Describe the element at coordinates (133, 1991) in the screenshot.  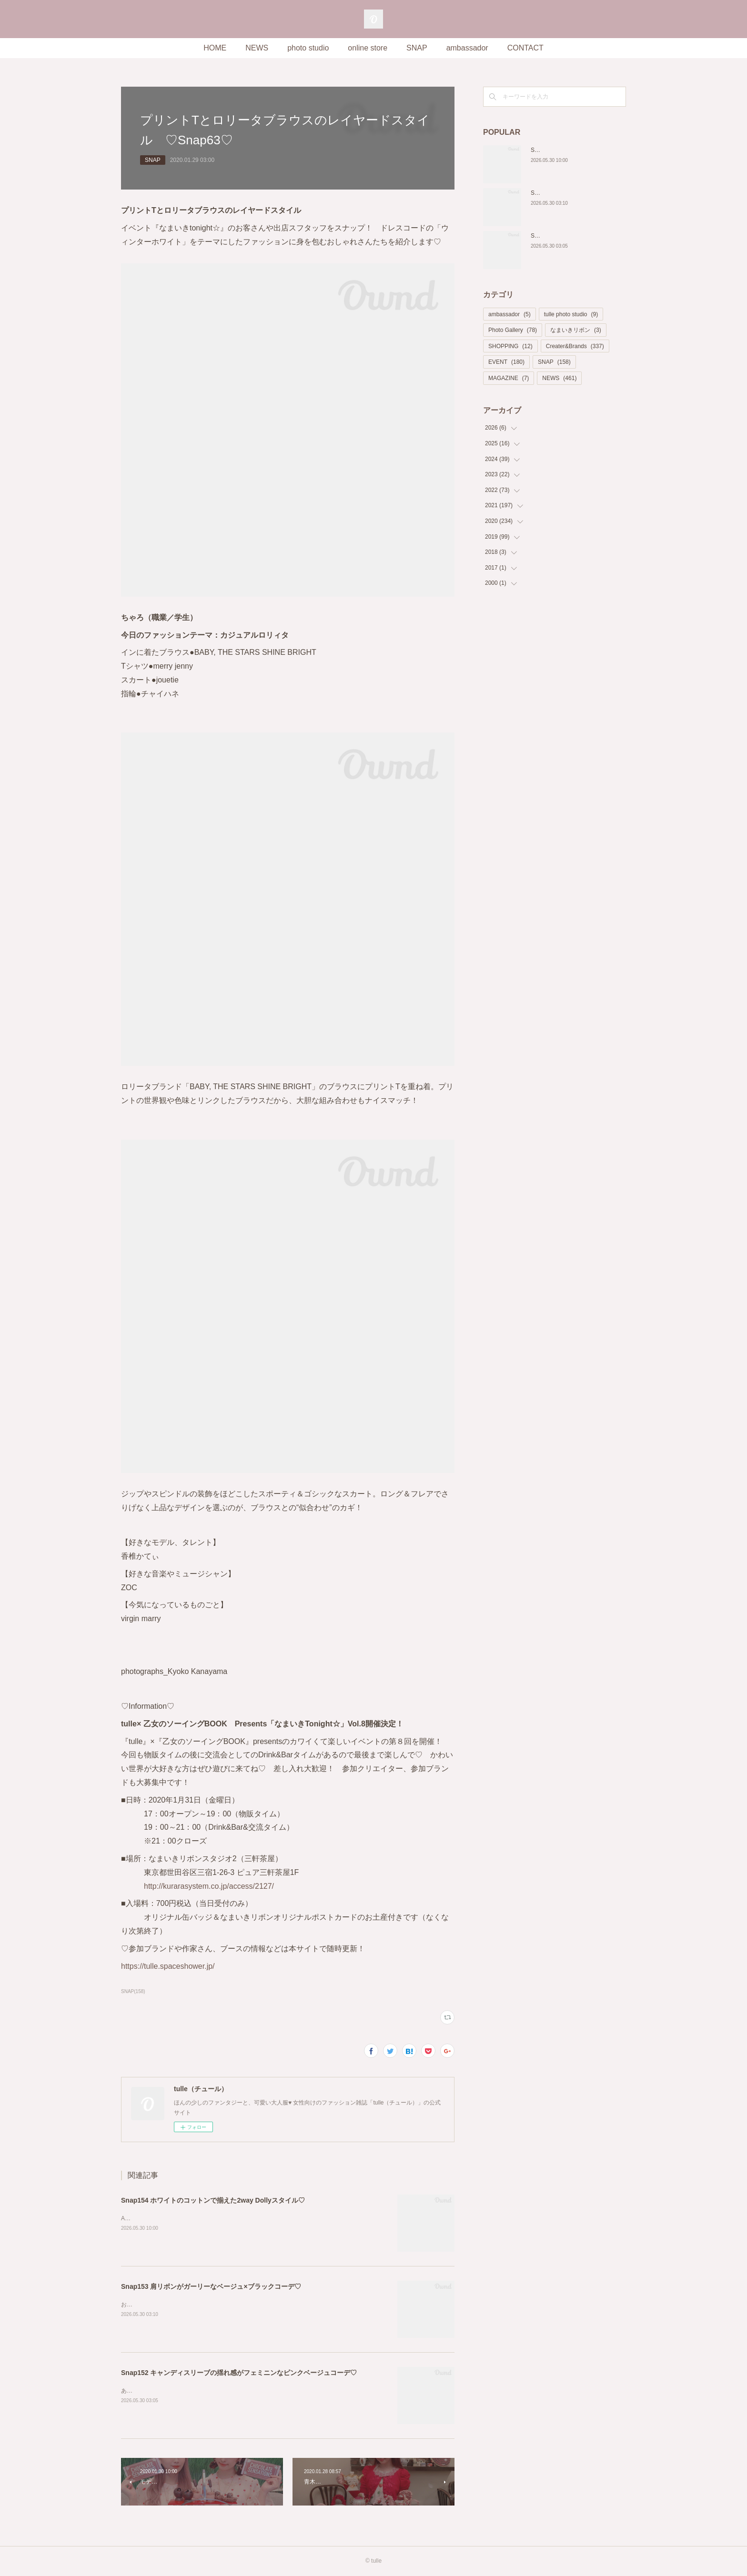
I see `SNAP(158)` at that location.